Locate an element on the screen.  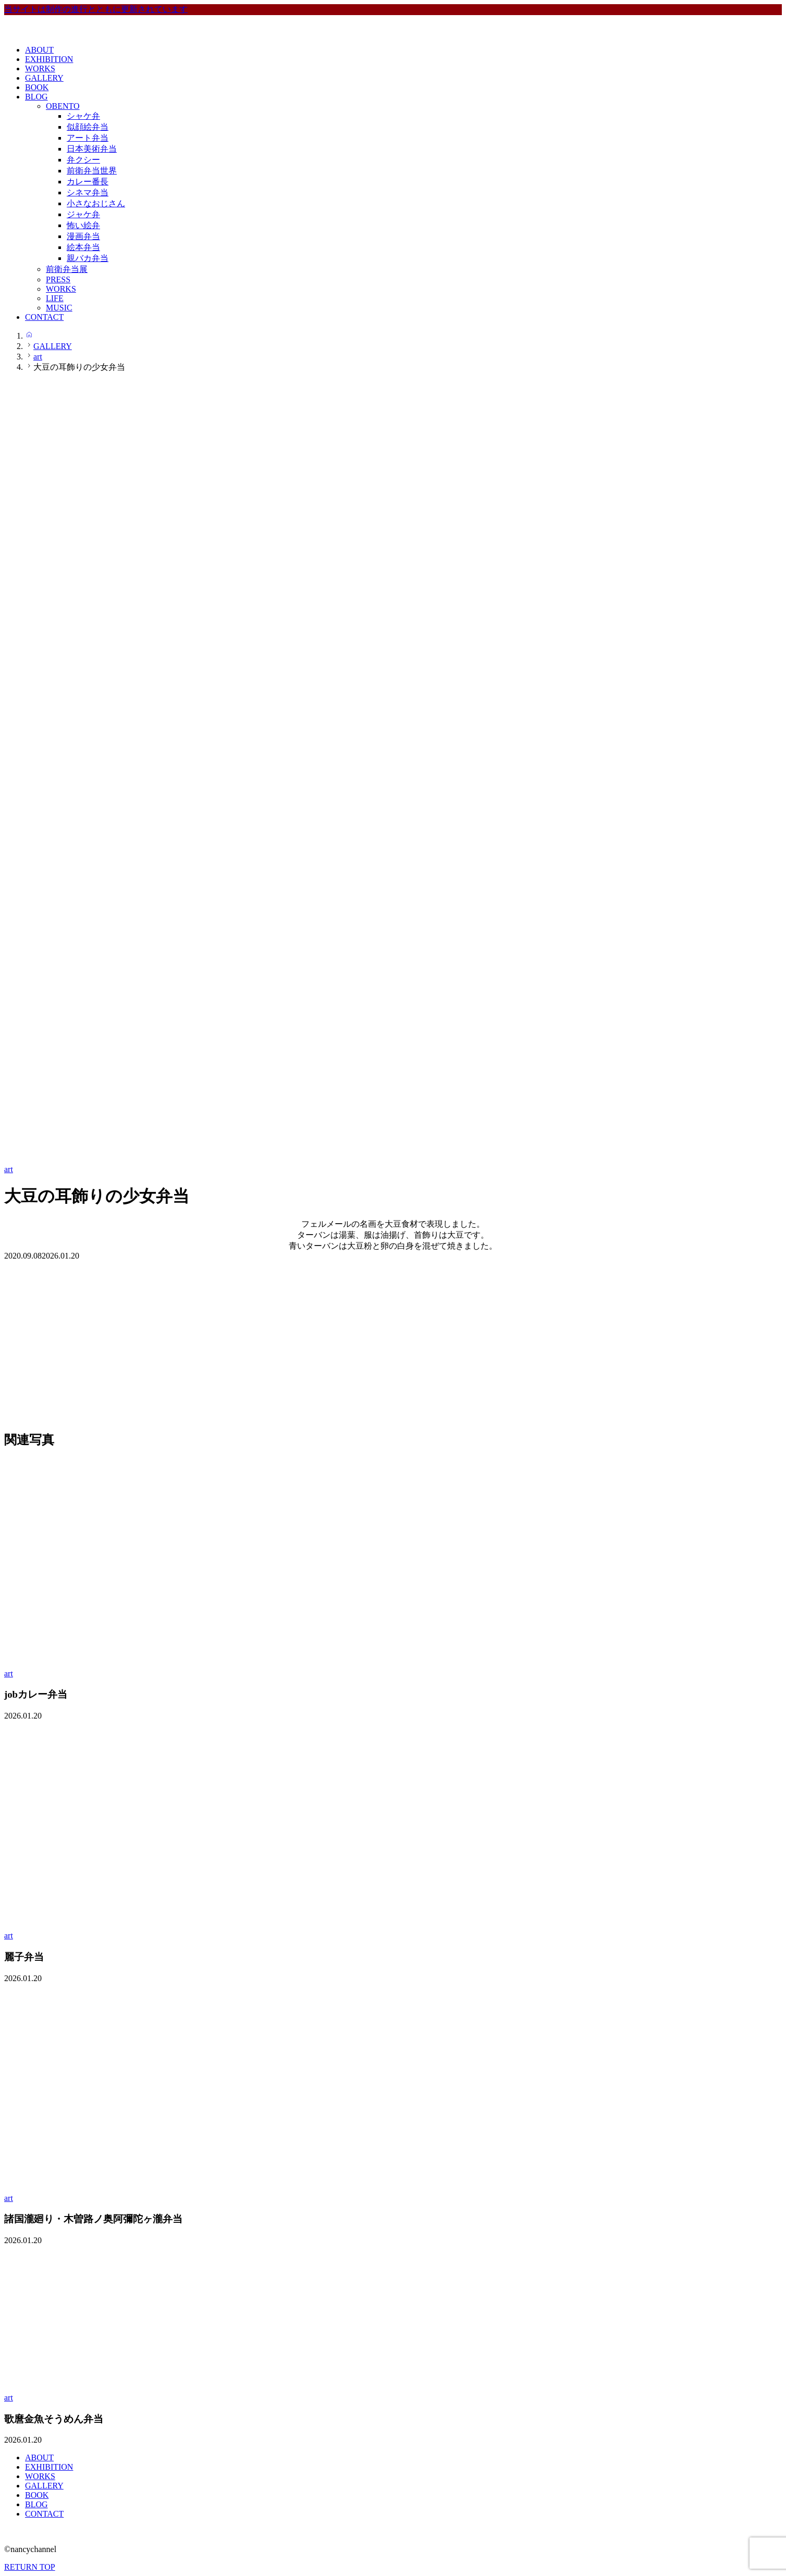
前衛弁当展 is located at coordinates (67, 269).